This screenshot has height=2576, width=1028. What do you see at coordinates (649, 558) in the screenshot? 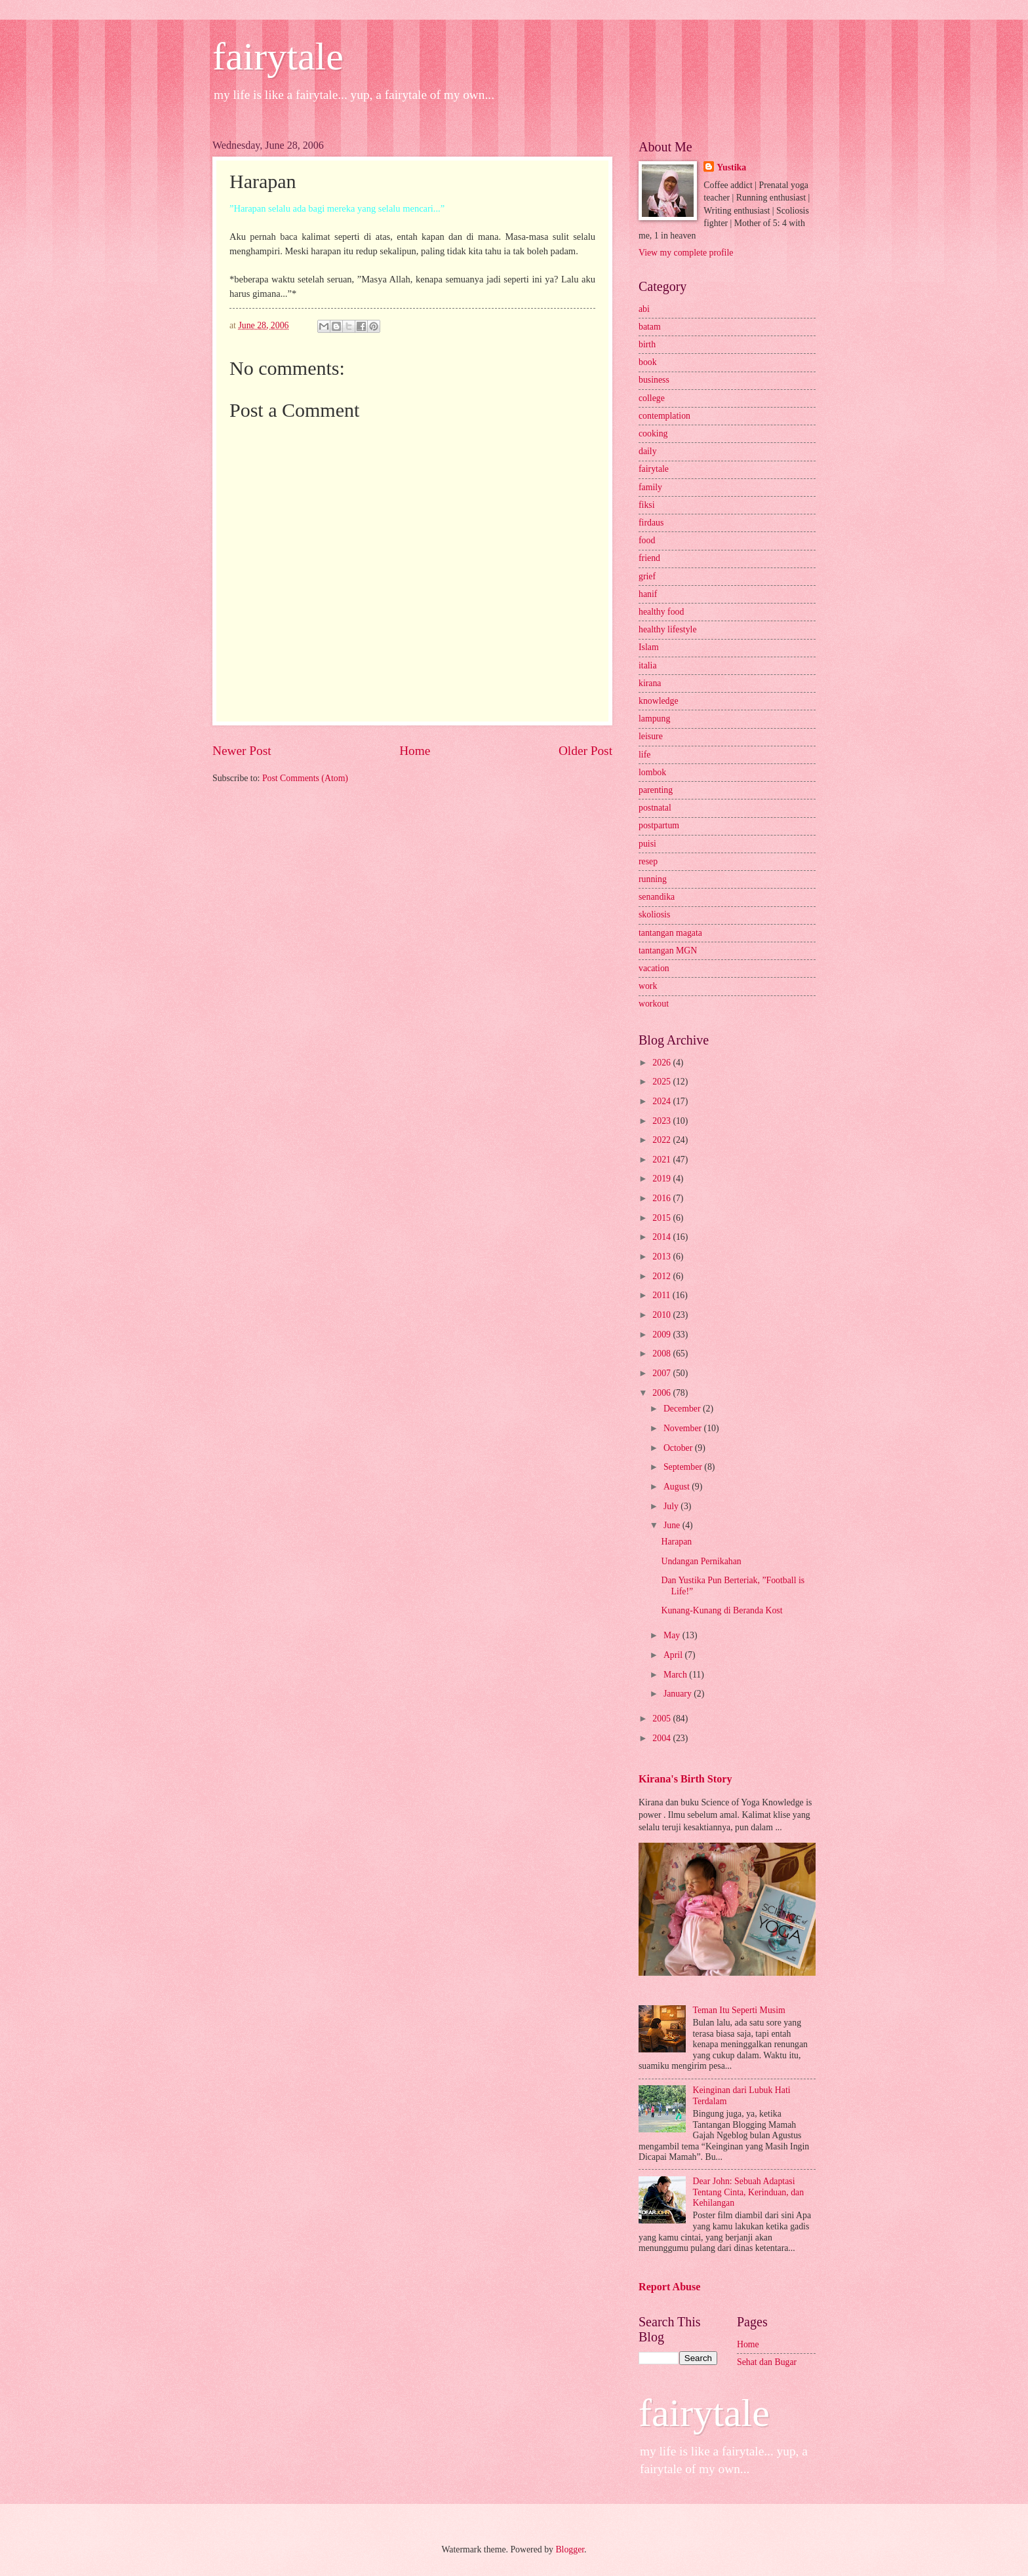
I see `friend` at bounding box center [649, 558].